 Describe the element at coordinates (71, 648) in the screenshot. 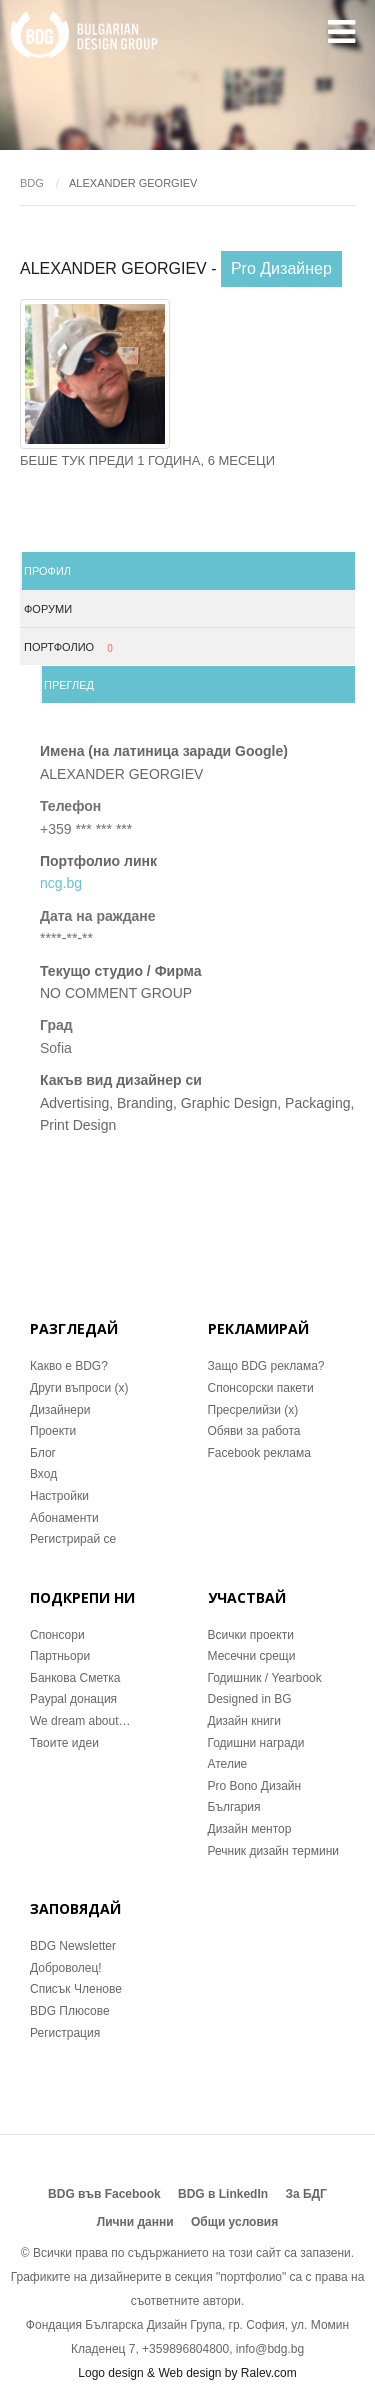

I see `Портфолио` at that location.